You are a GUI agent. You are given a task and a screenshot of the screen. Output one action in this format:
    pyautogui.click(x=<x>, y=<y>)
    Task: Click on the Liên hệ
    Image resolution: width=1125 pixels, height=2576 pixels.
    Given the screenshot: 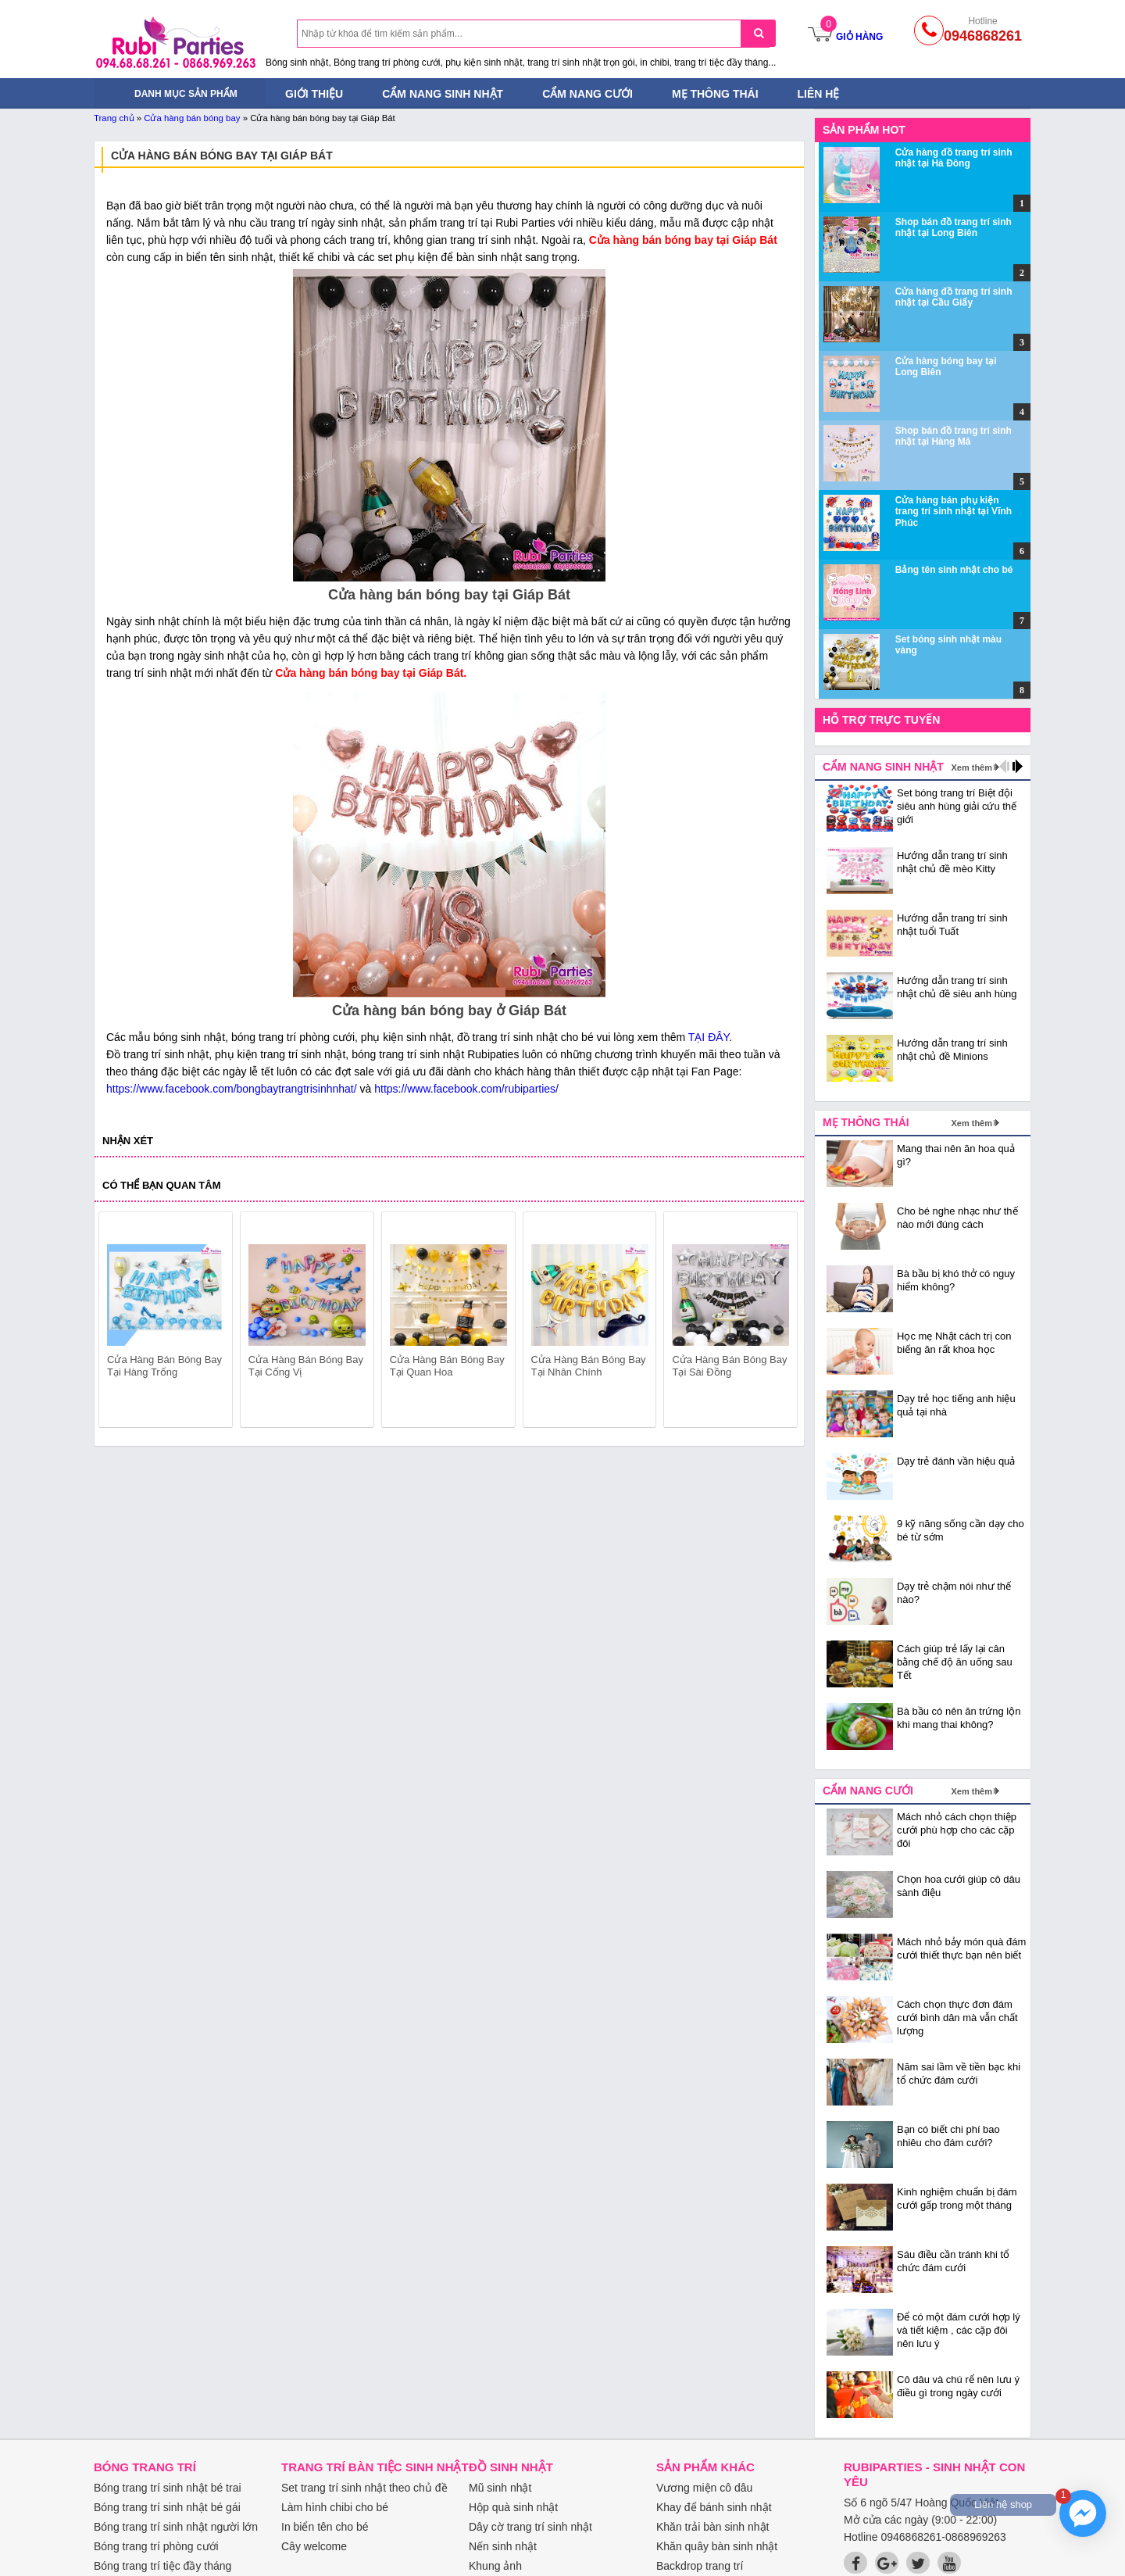 What is the action you would take?
    pyautogui.click(x=819, y=94)
    